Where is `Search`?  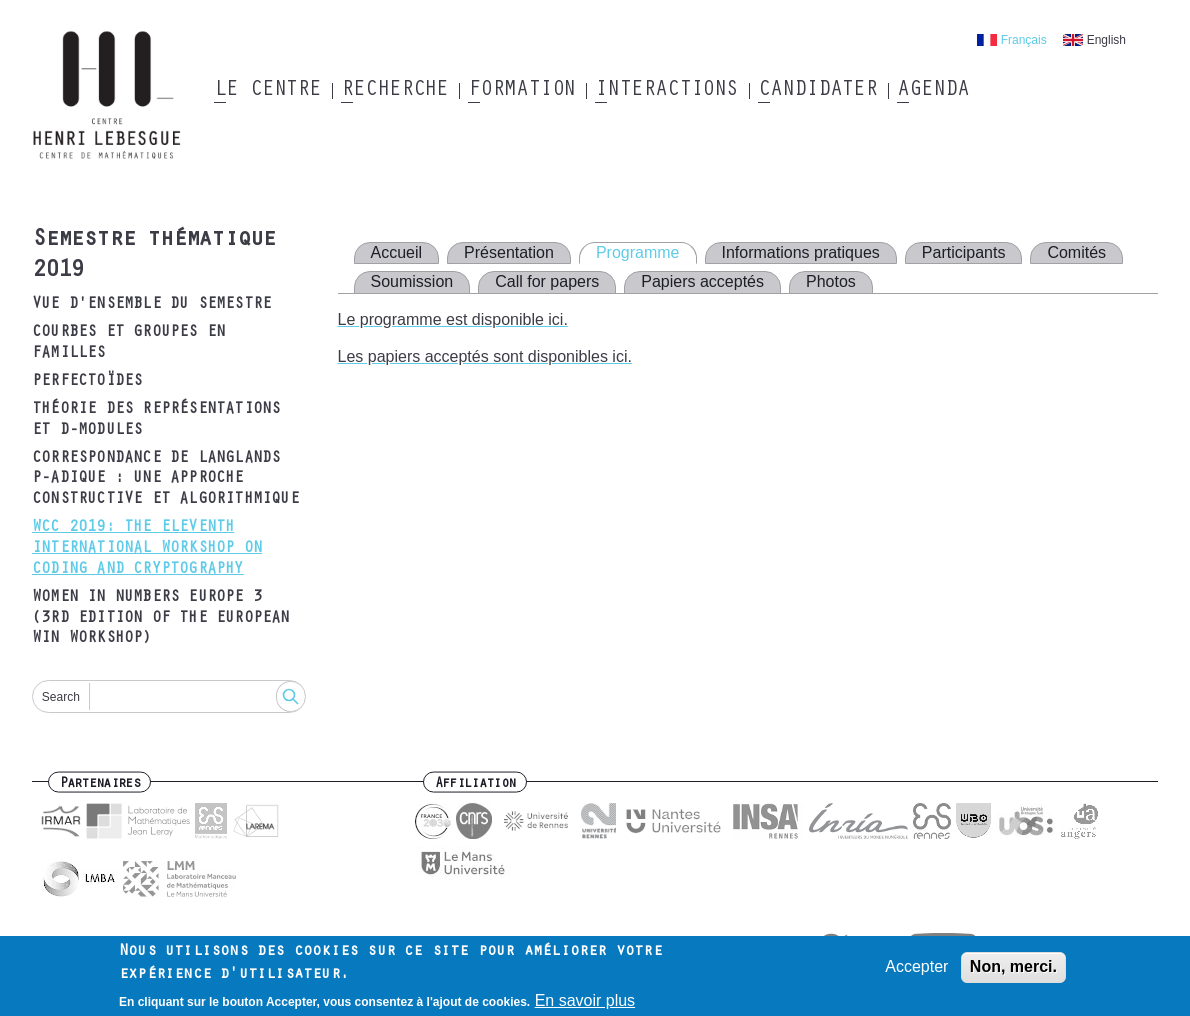
Search is located at coordinates (61, 697).